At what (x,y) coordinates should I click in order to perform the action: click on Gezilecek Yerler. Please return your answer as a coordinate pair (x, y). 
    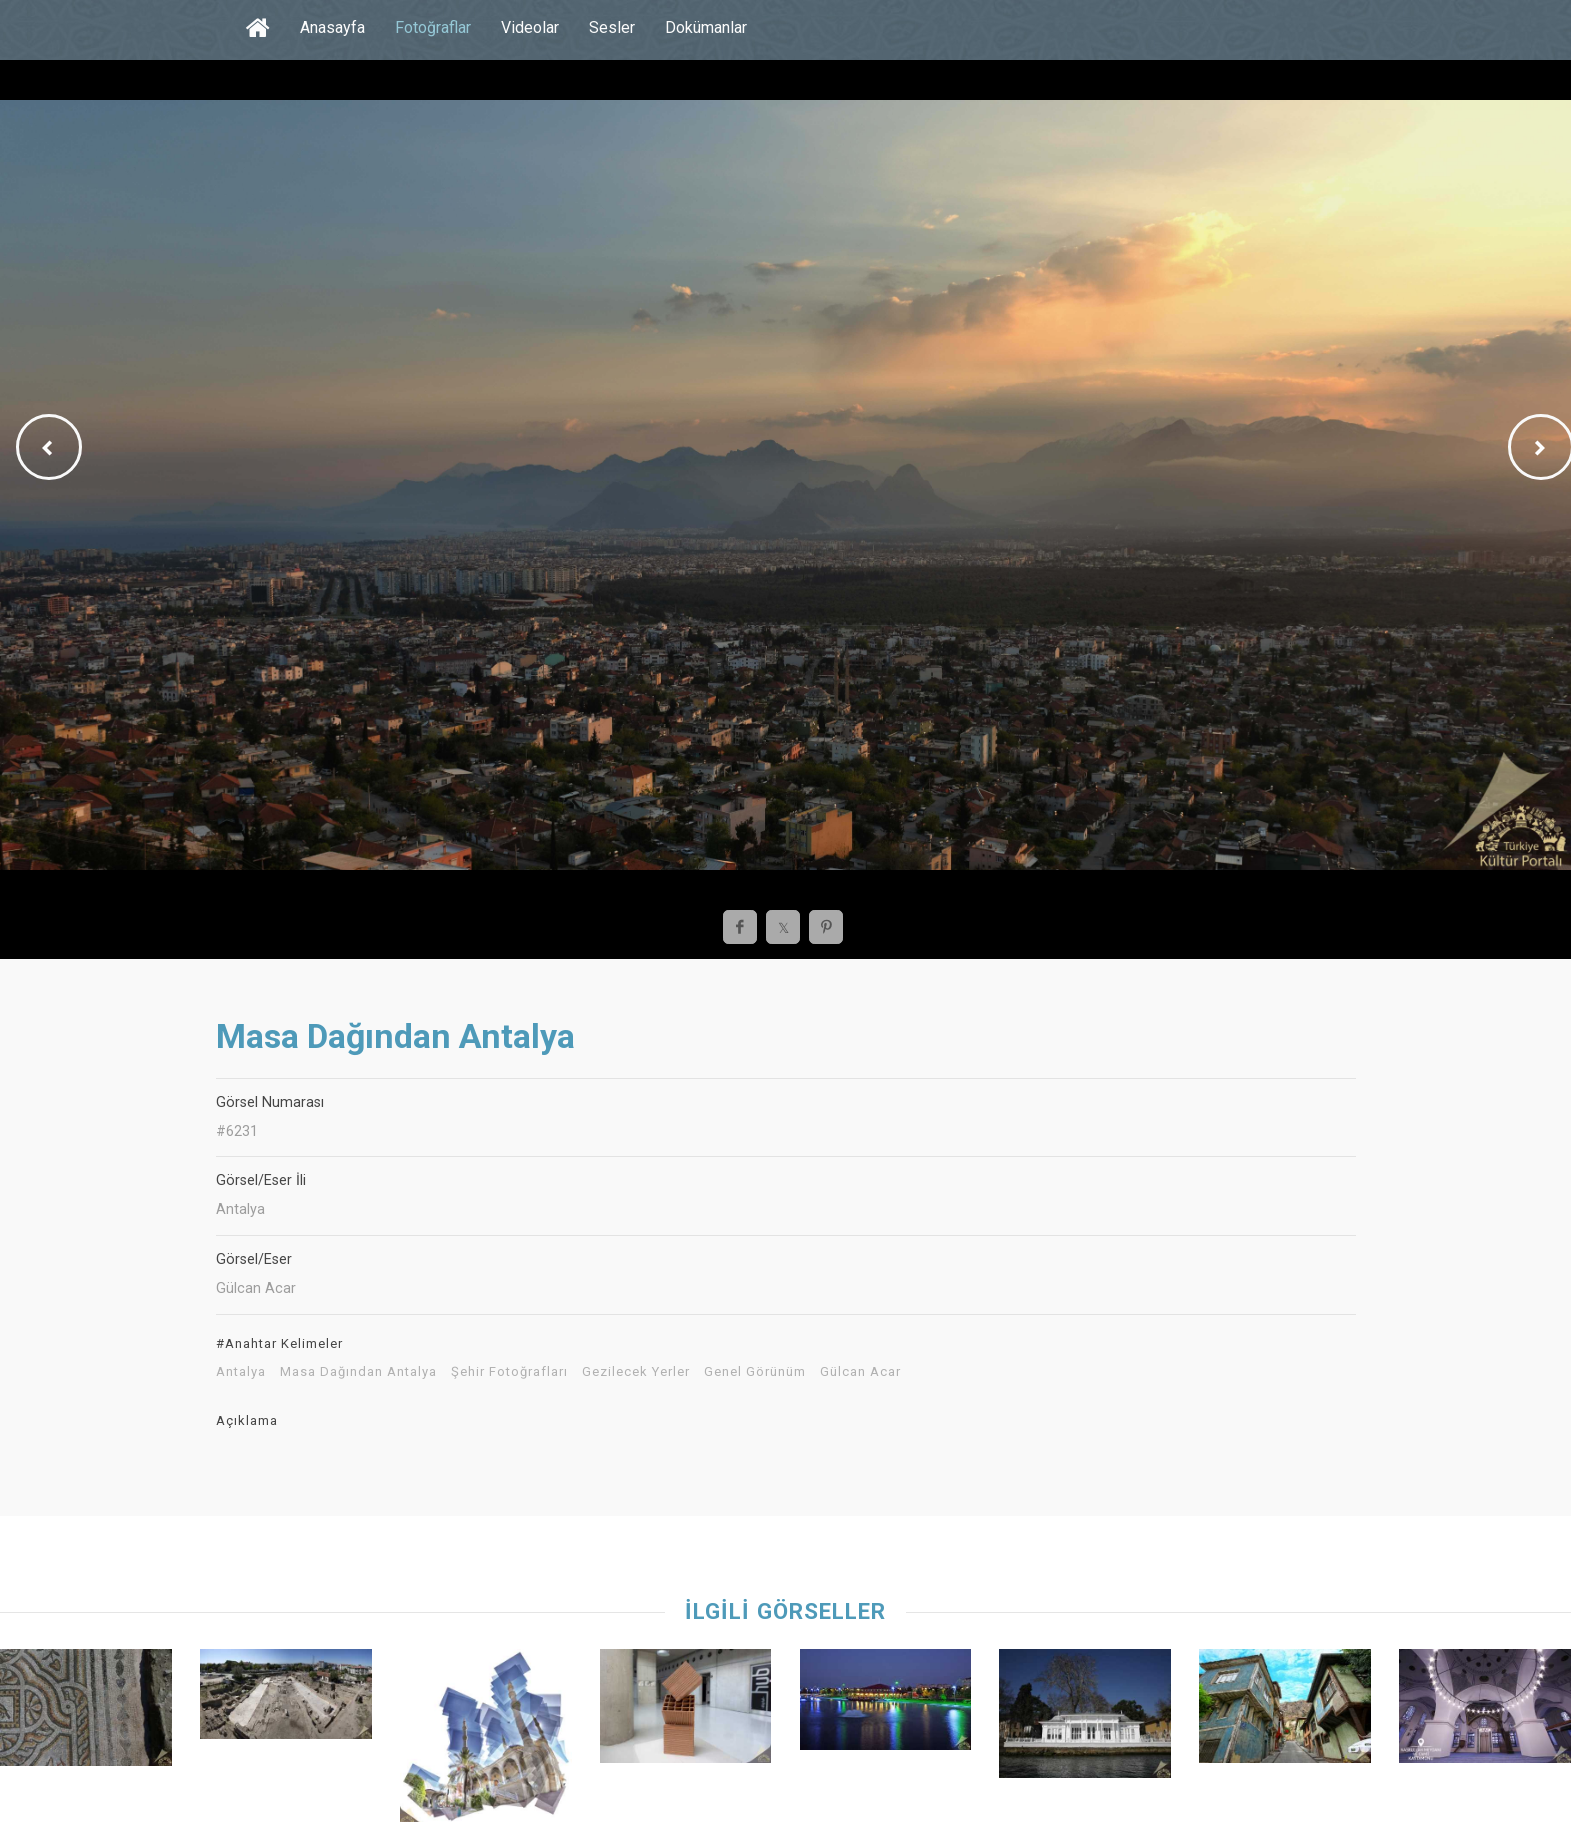
    Looking at the image, I should click on (636, 1372).